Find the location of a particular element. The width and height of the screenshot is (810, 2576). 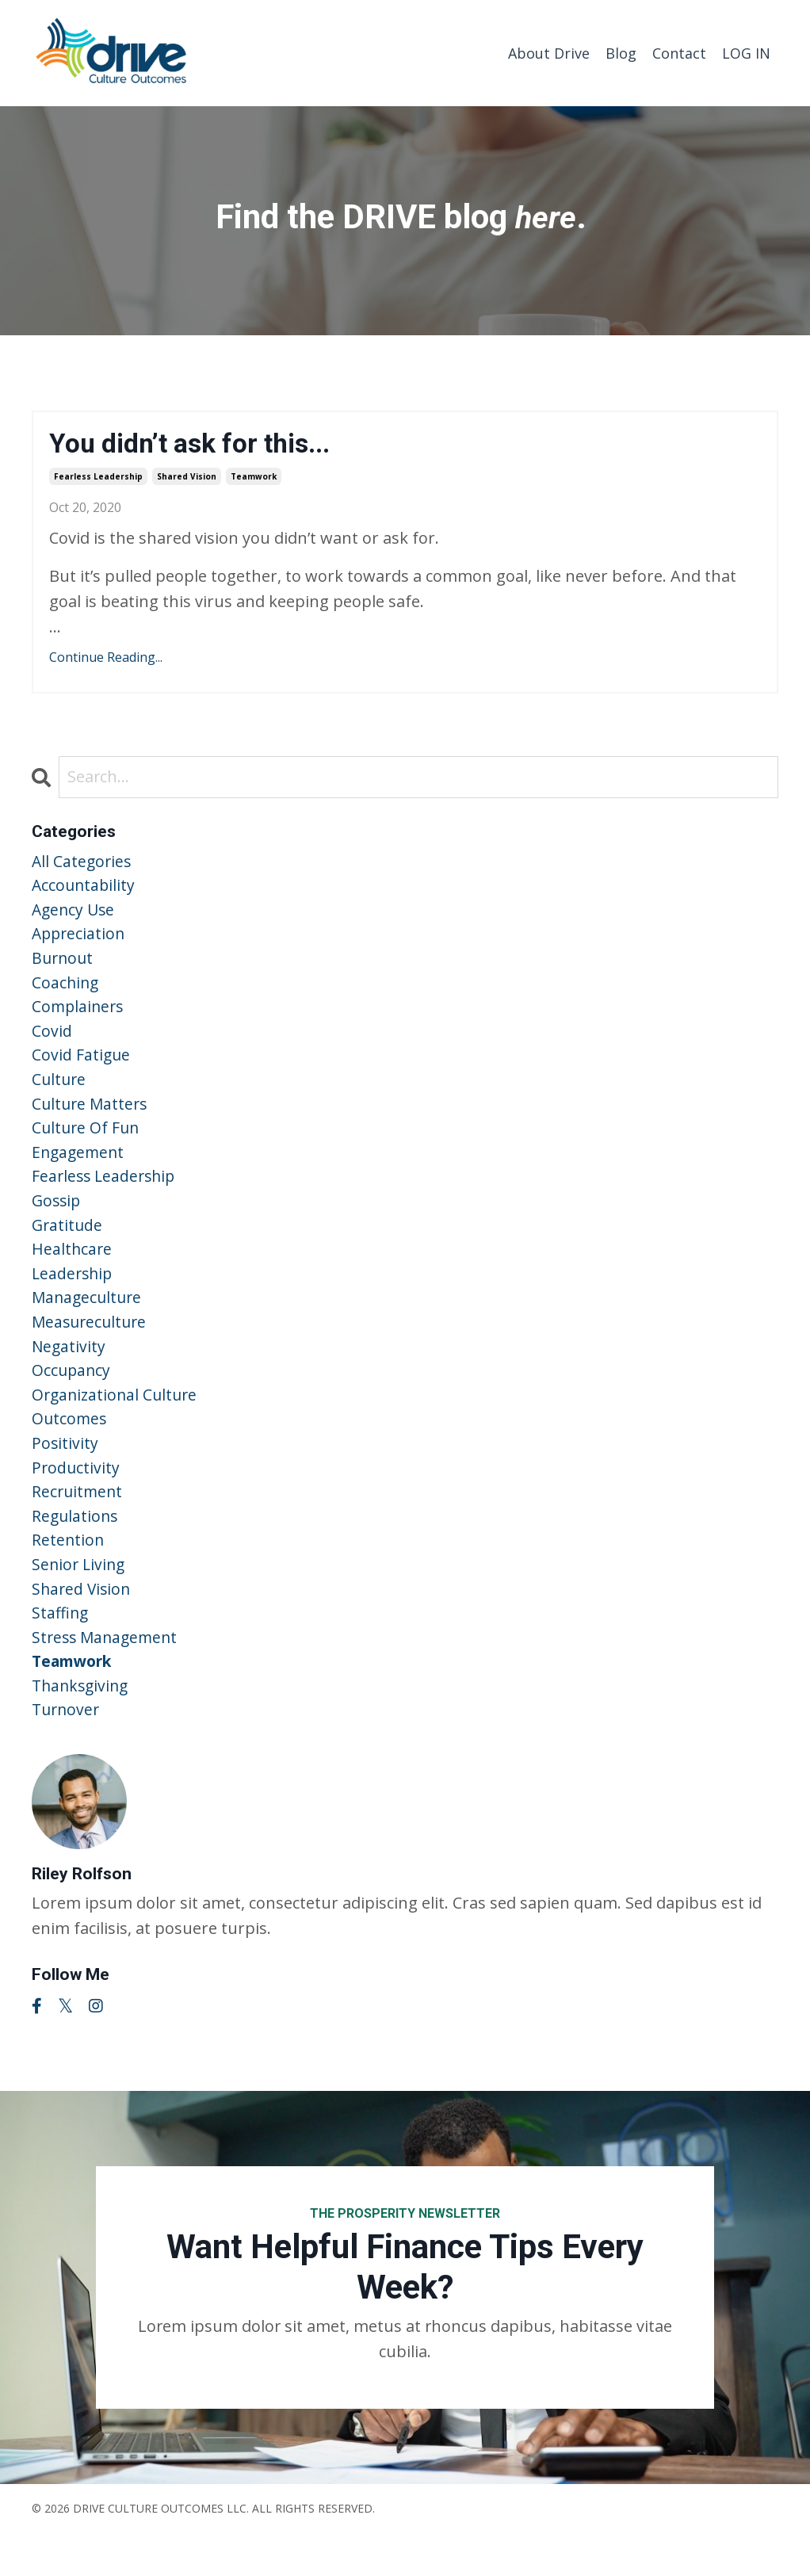

covid is located at coordinates (52, 1041).